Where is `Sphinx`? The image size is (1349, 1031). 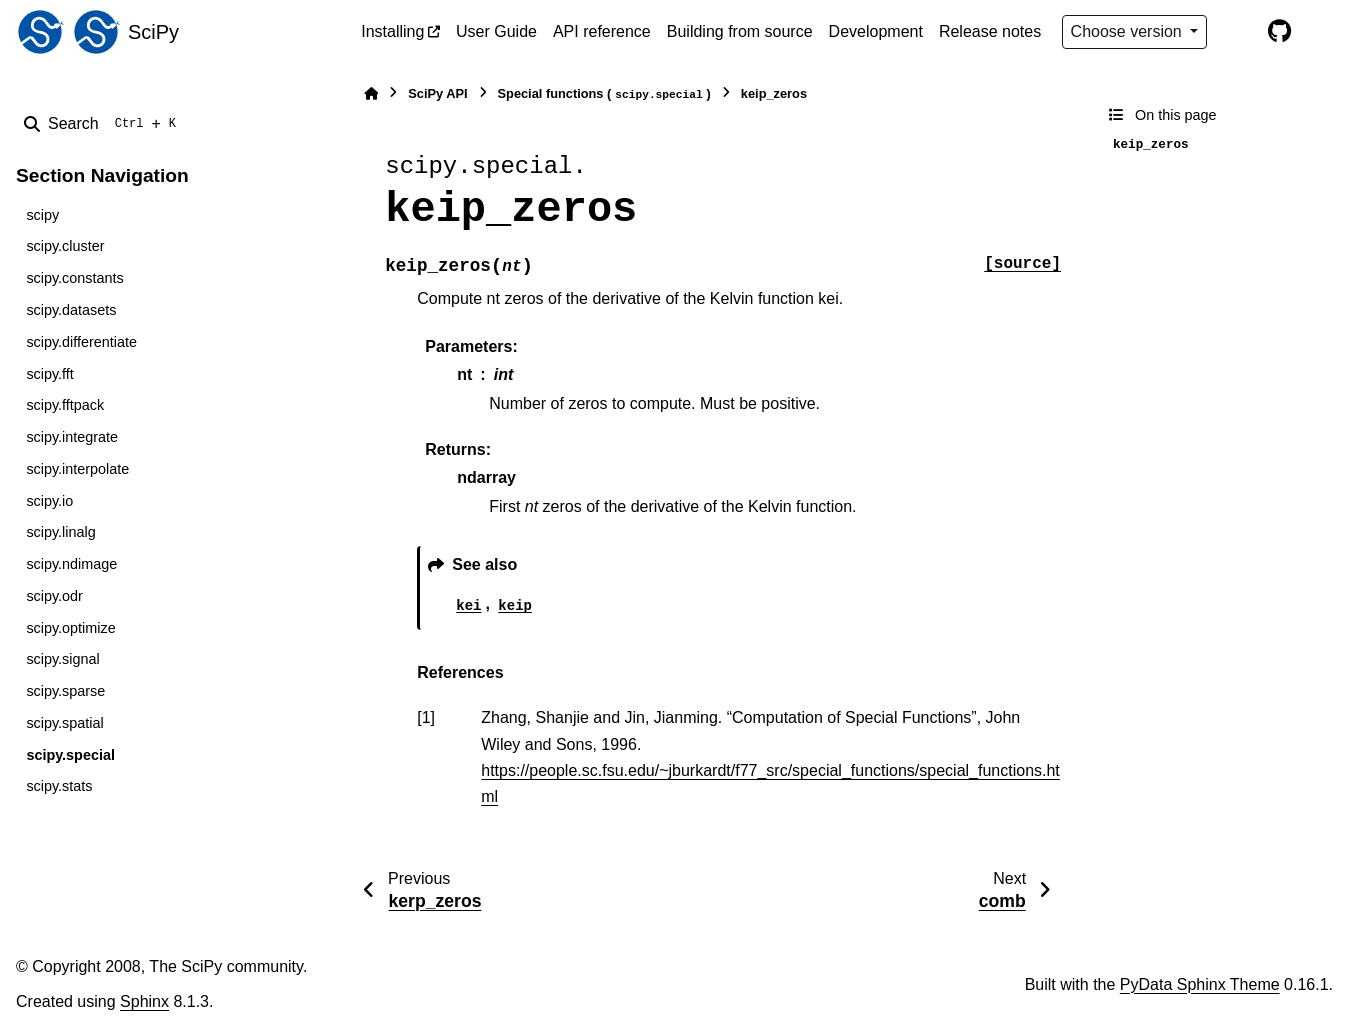
Sphinx is located at coordinates (144, 1001).